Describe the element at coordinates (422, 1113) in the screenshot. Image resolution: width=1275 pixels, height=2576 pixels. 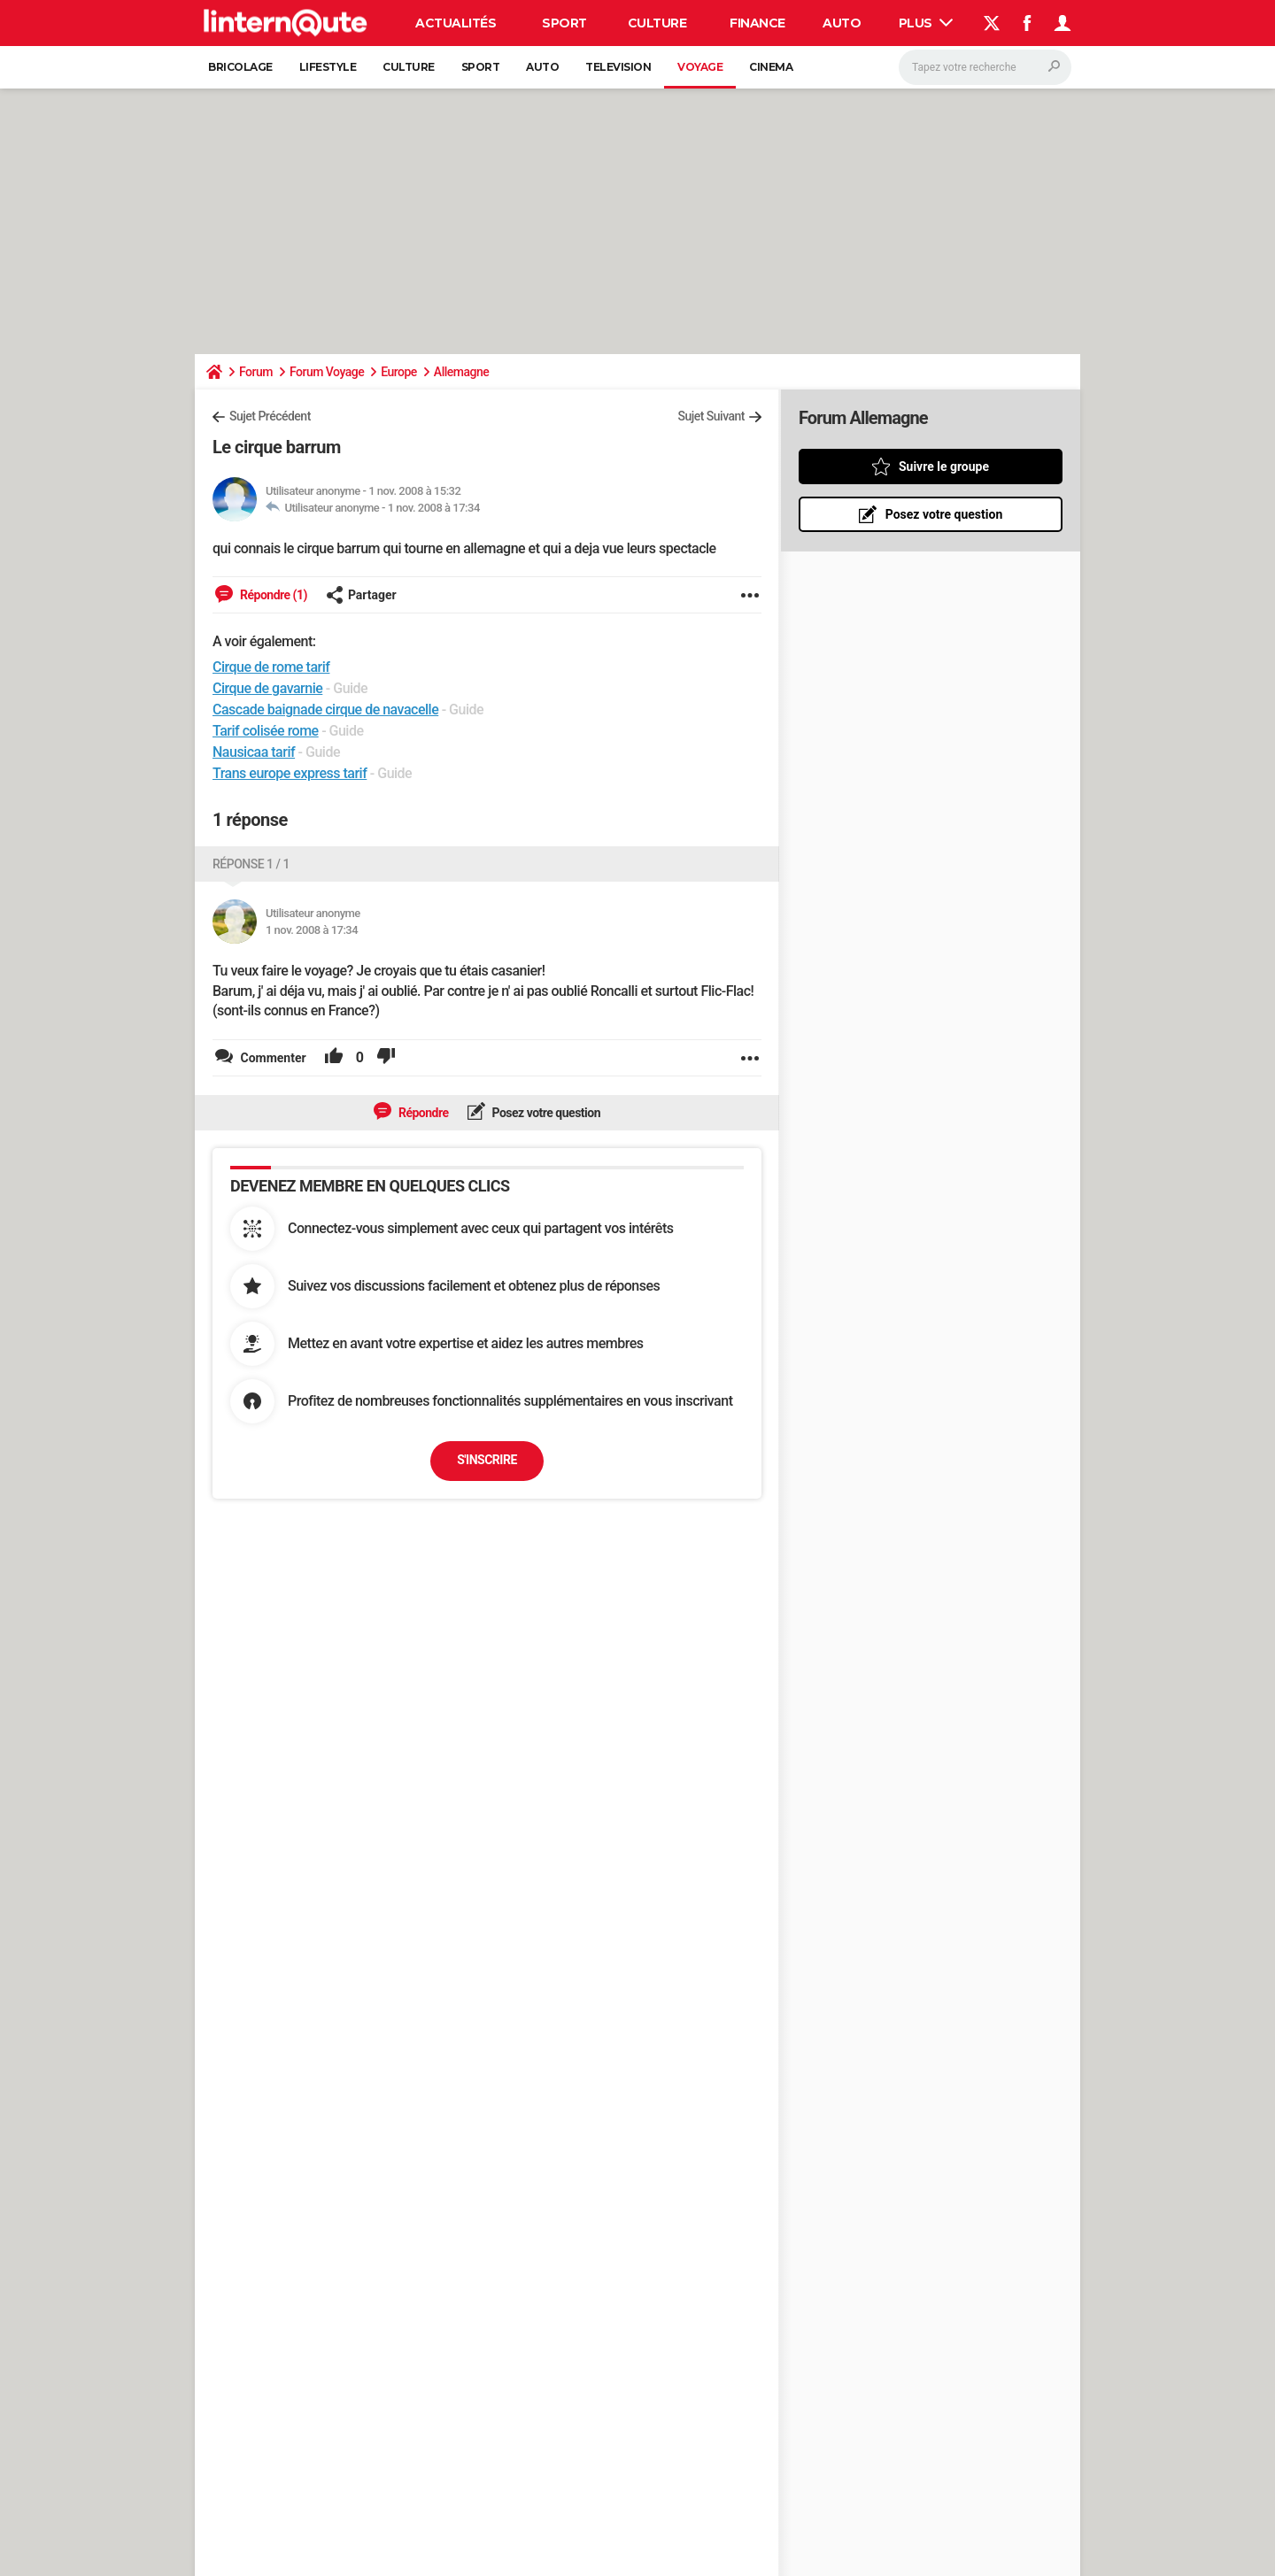
I see `Répondre` at that location.